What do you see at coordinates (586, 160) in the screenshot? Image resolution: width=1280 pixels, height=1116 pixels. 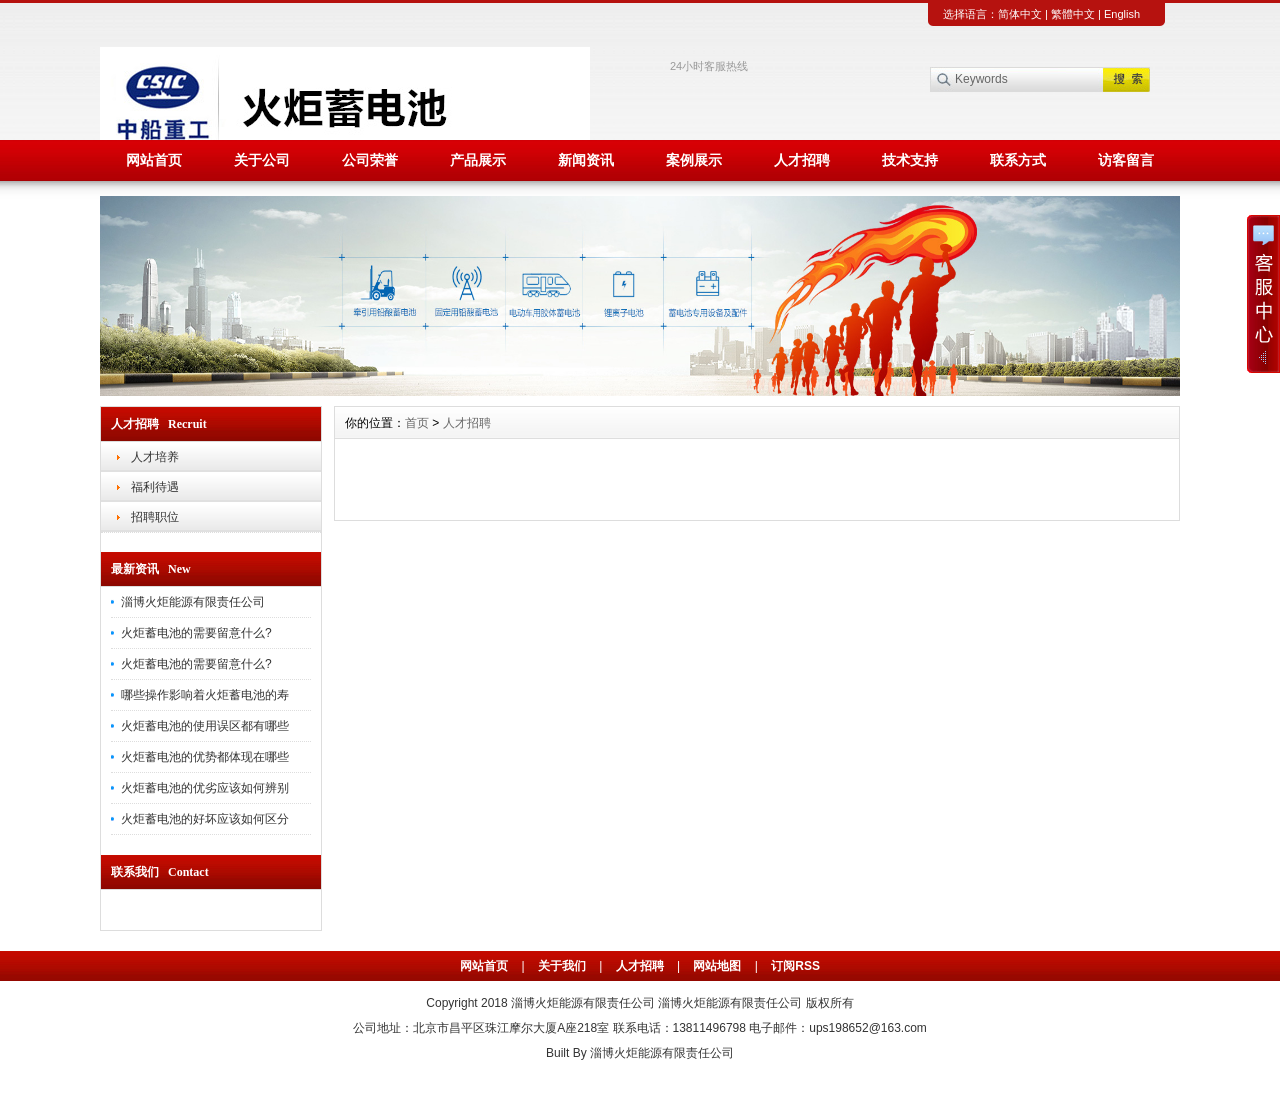 I see `新闻资讯` at bounding box center [586, 160].